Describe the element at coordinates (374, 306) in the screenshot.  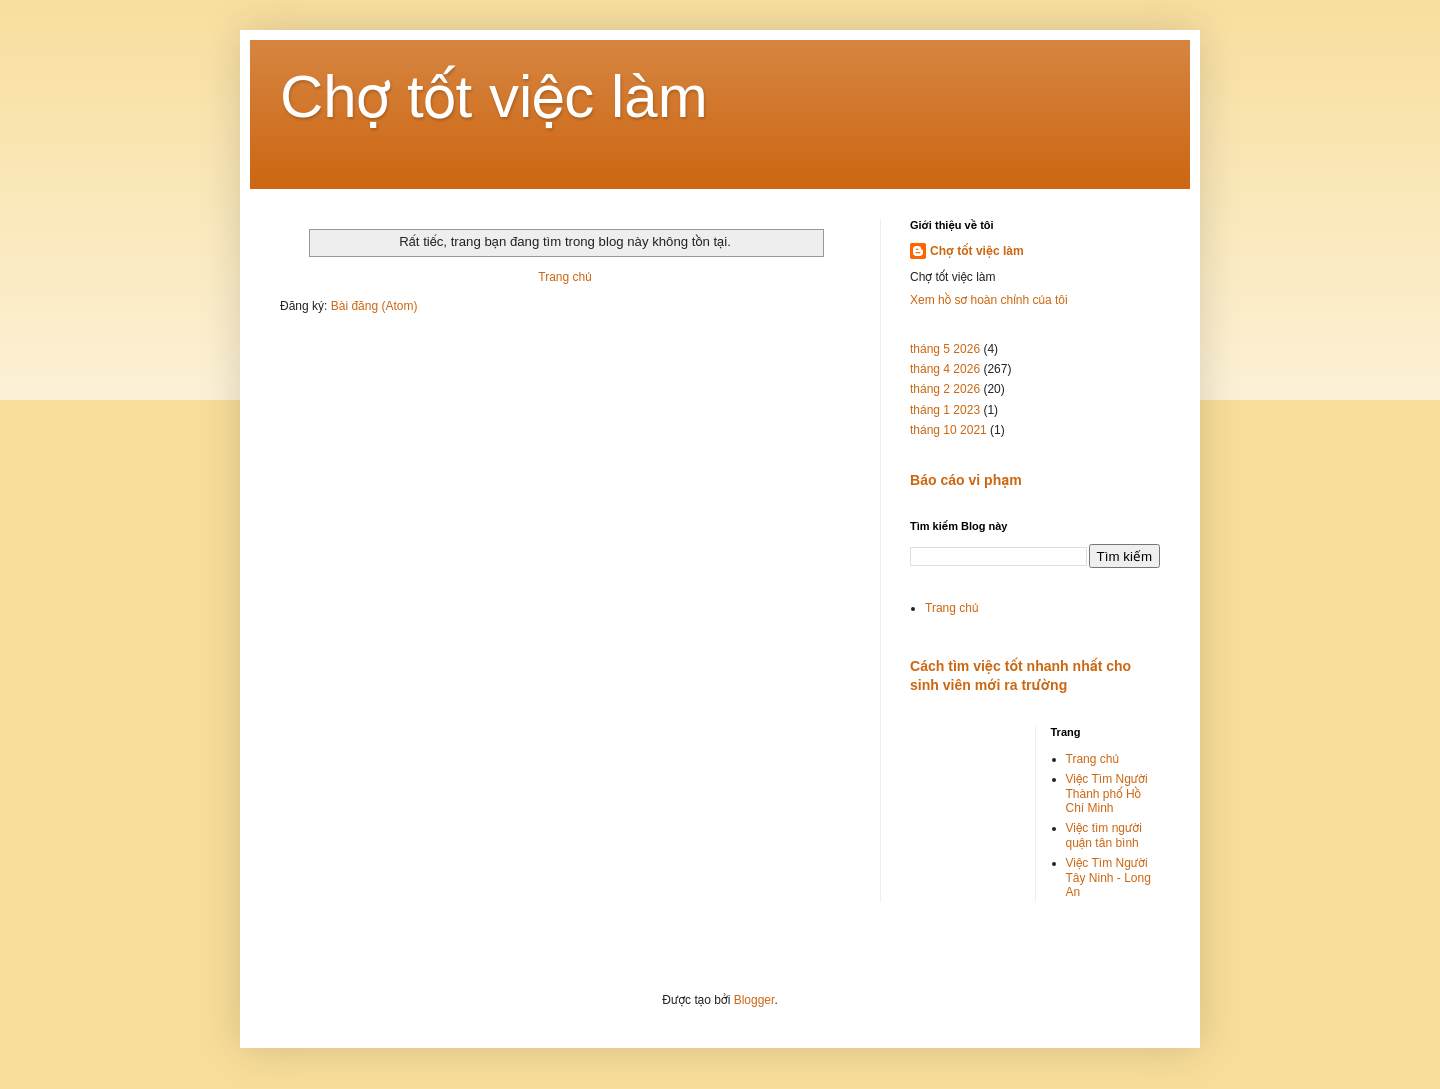
I see `Bài đăng (Atom)` at that location.